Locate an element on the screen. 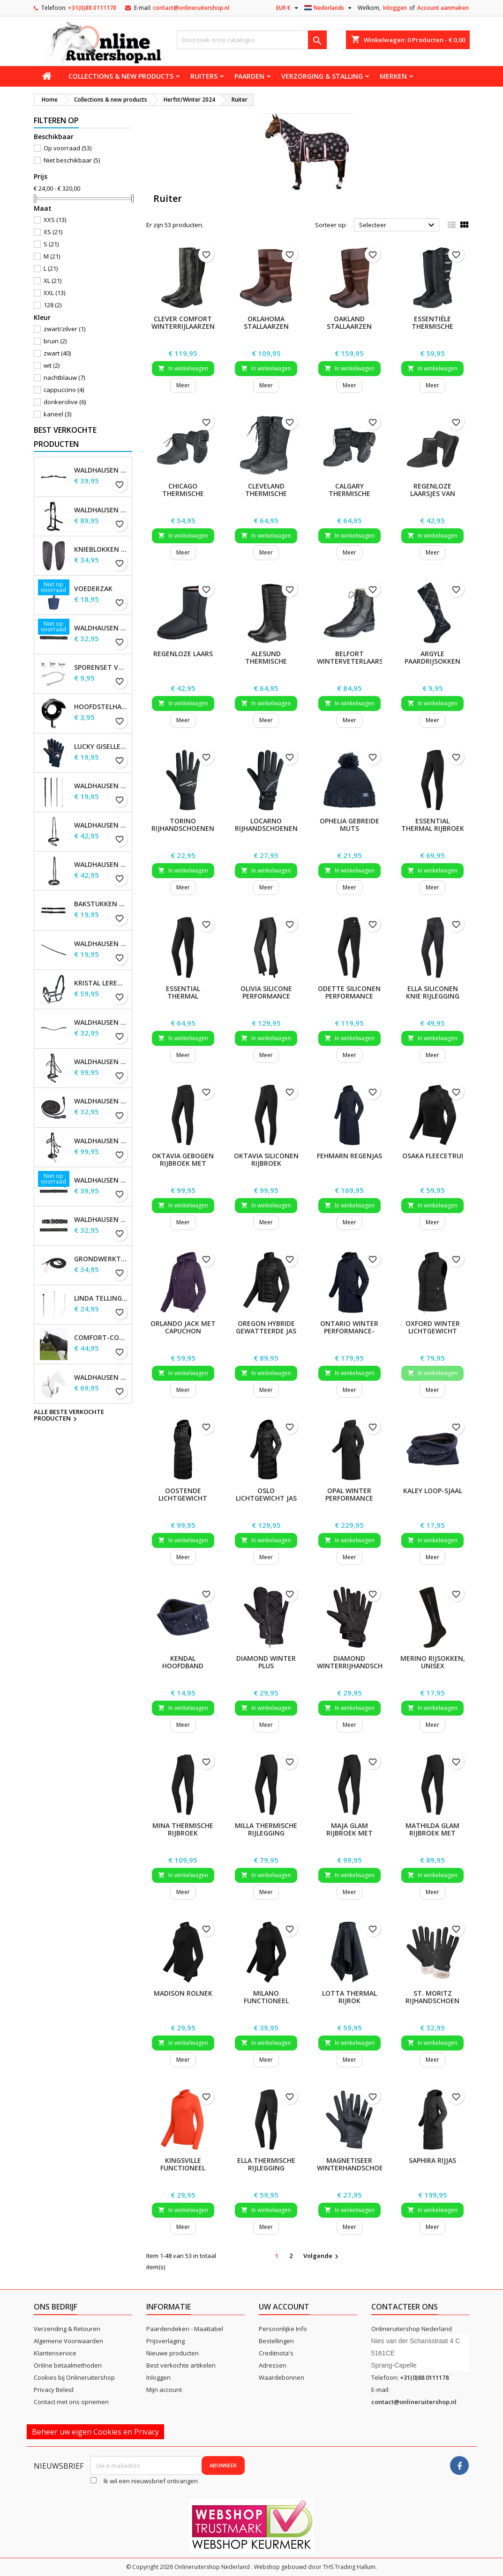 The width and height of the screenshot is (503, 2576). Klantenservice is located at coordinates (55, 2353).